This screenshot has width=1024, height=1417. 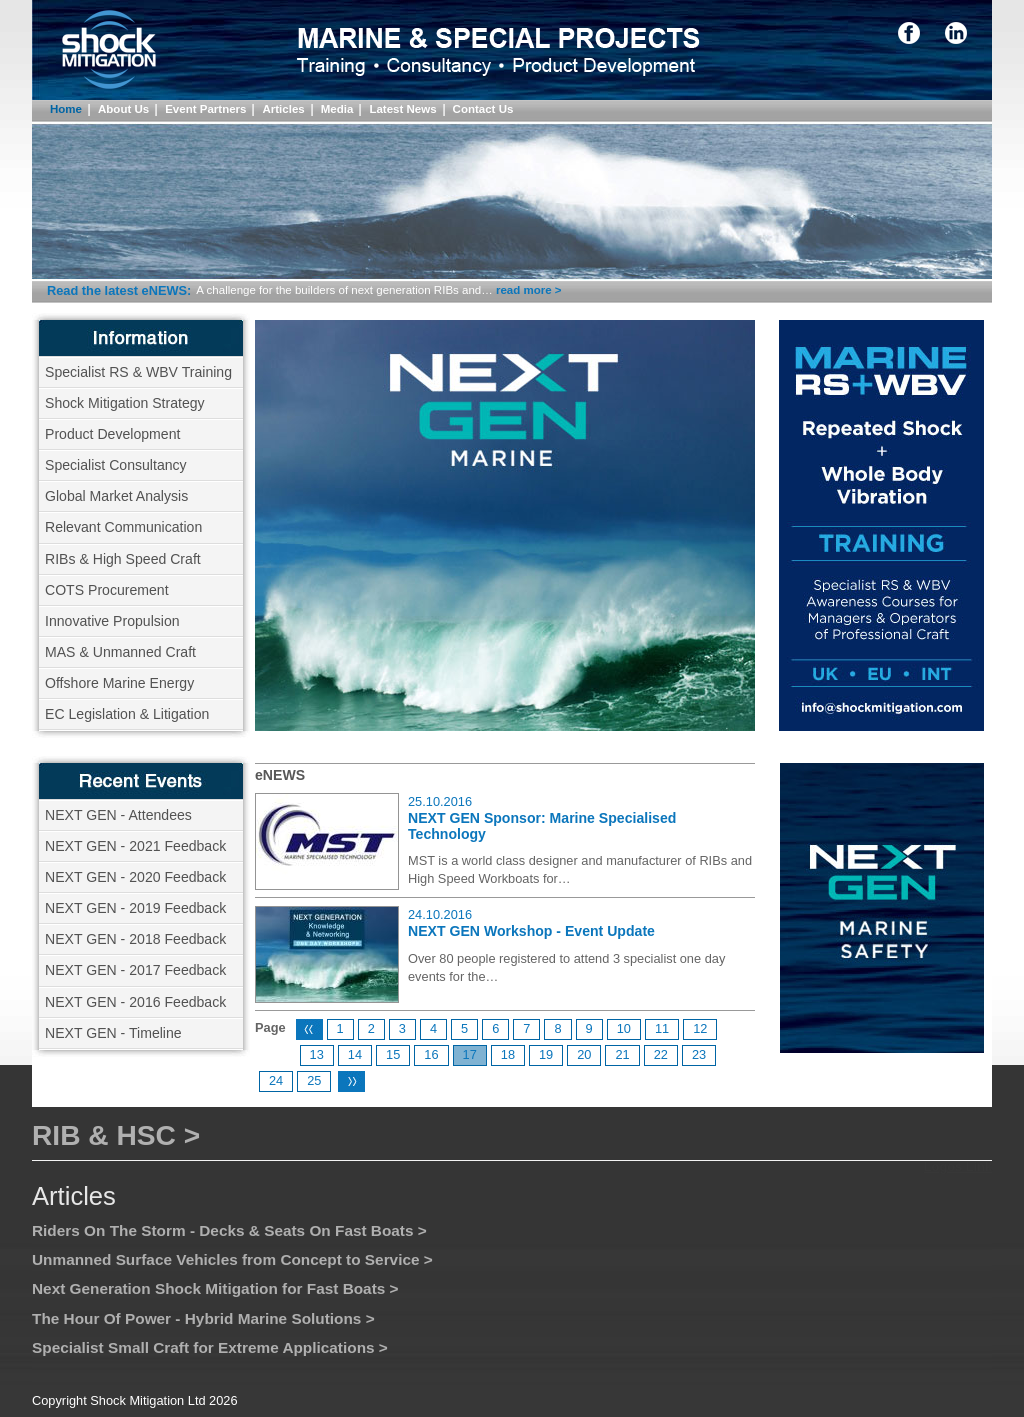 What do you see at coordinates (135, 908) in the screenshot?
I see `NEXT GEN - 2019 Feedback` at bounding box center [135, 908].